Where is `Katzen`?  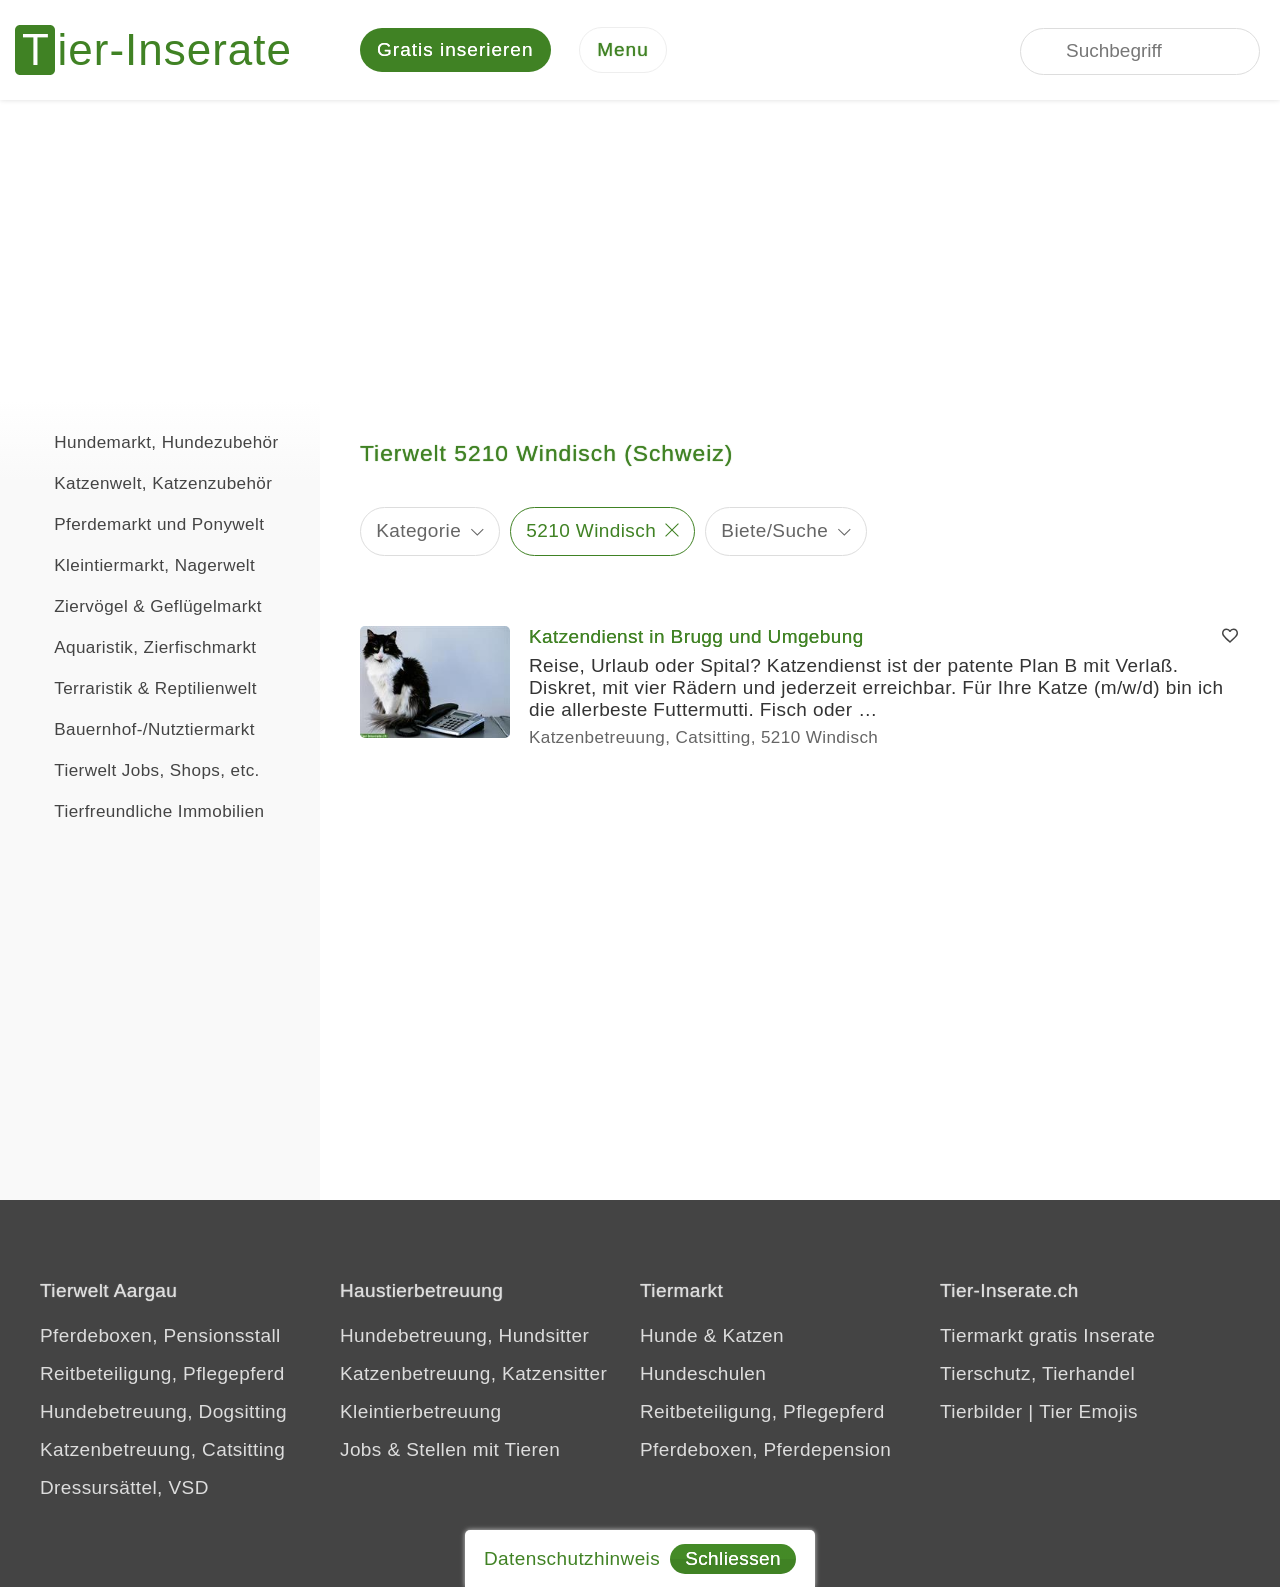 Katzen is located at coordinates (753, 1335).